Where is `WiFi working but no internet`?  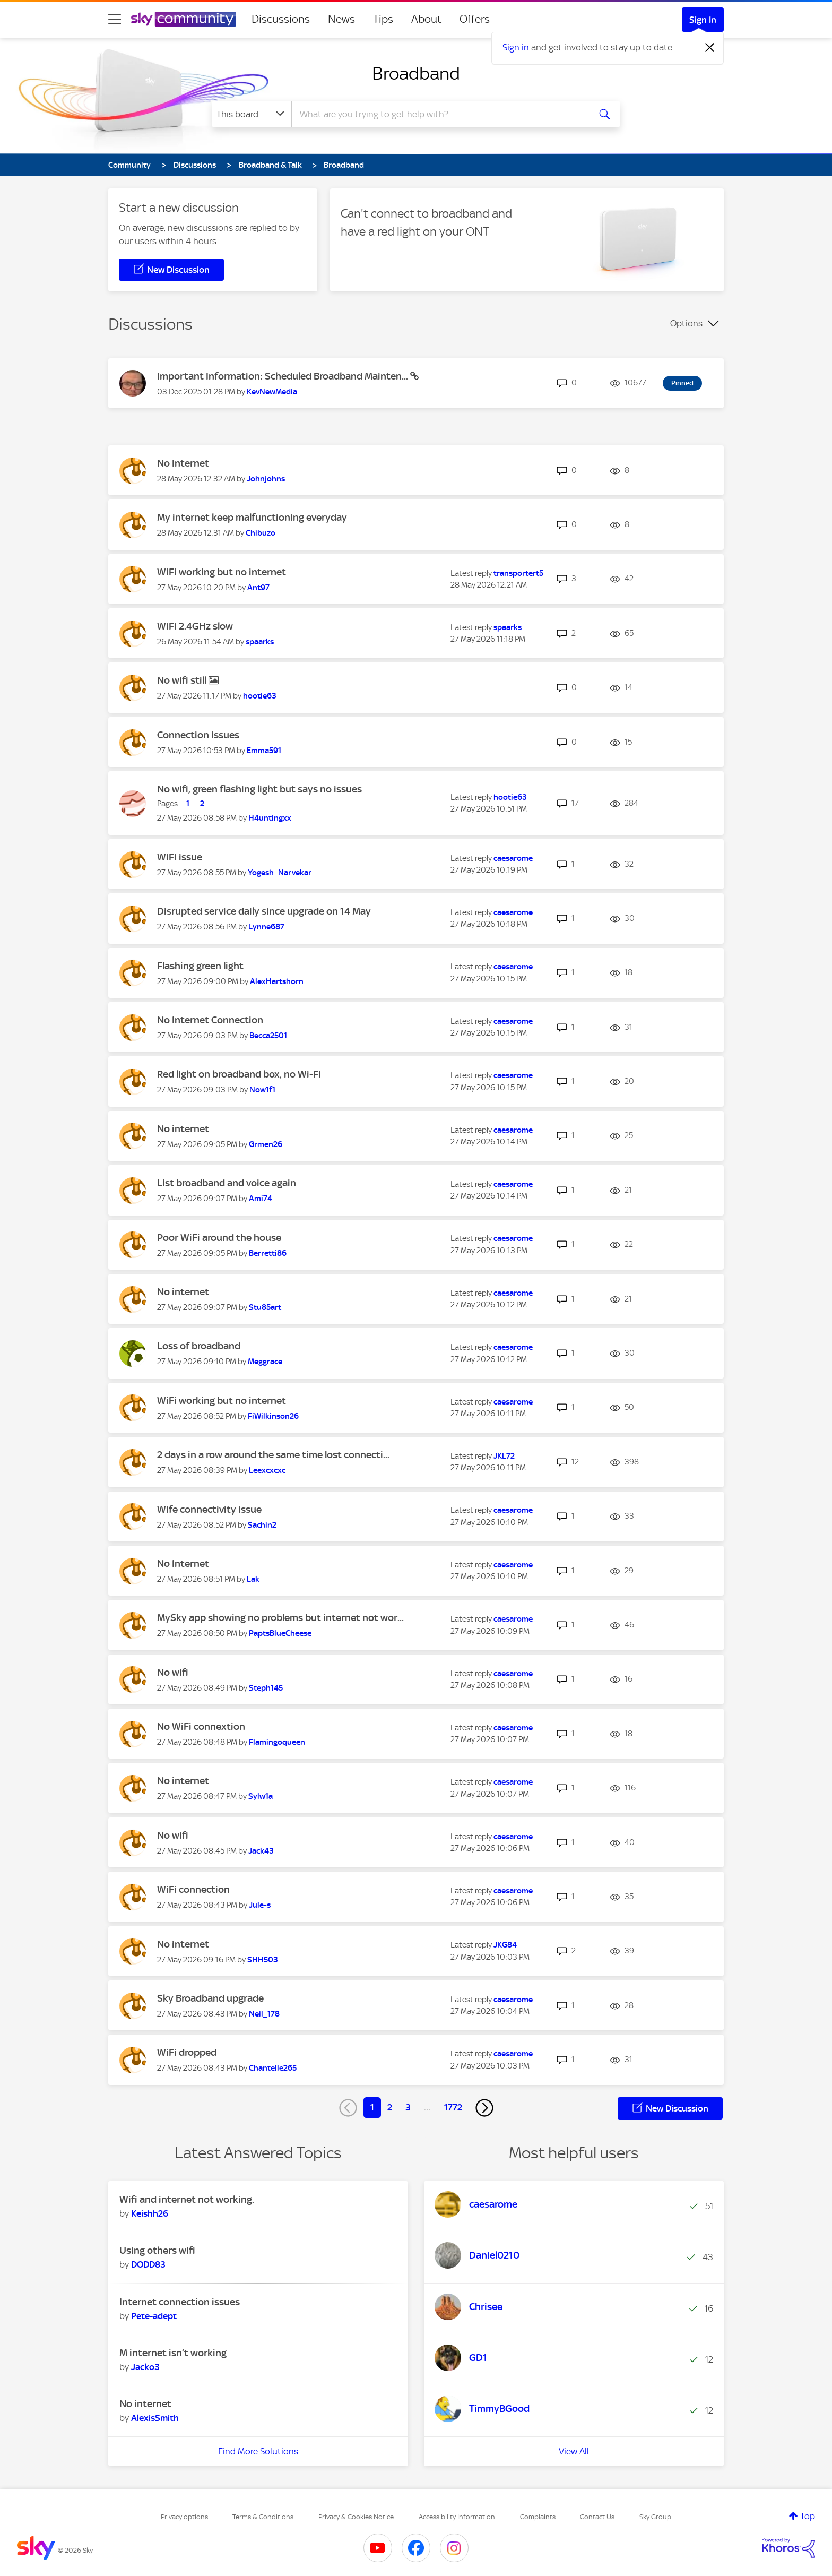
WiFi working but no internet is located at coordinates (221, 572).